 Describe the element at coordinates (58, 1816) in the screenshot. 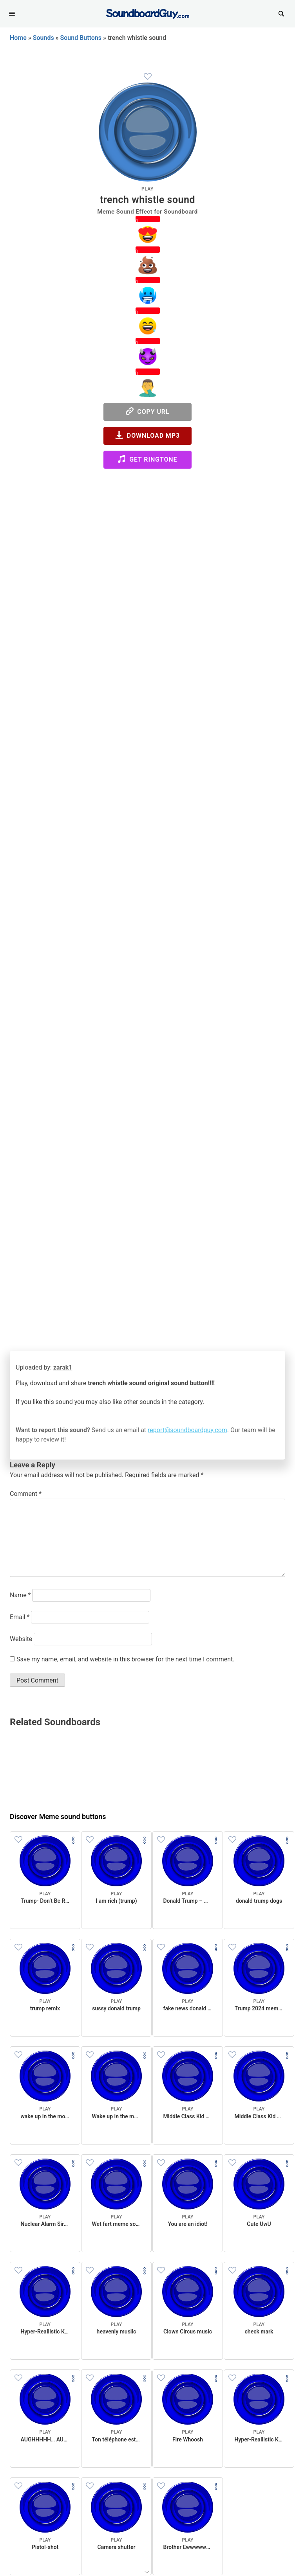

I see `Discover Meme sound buttons` at that location.